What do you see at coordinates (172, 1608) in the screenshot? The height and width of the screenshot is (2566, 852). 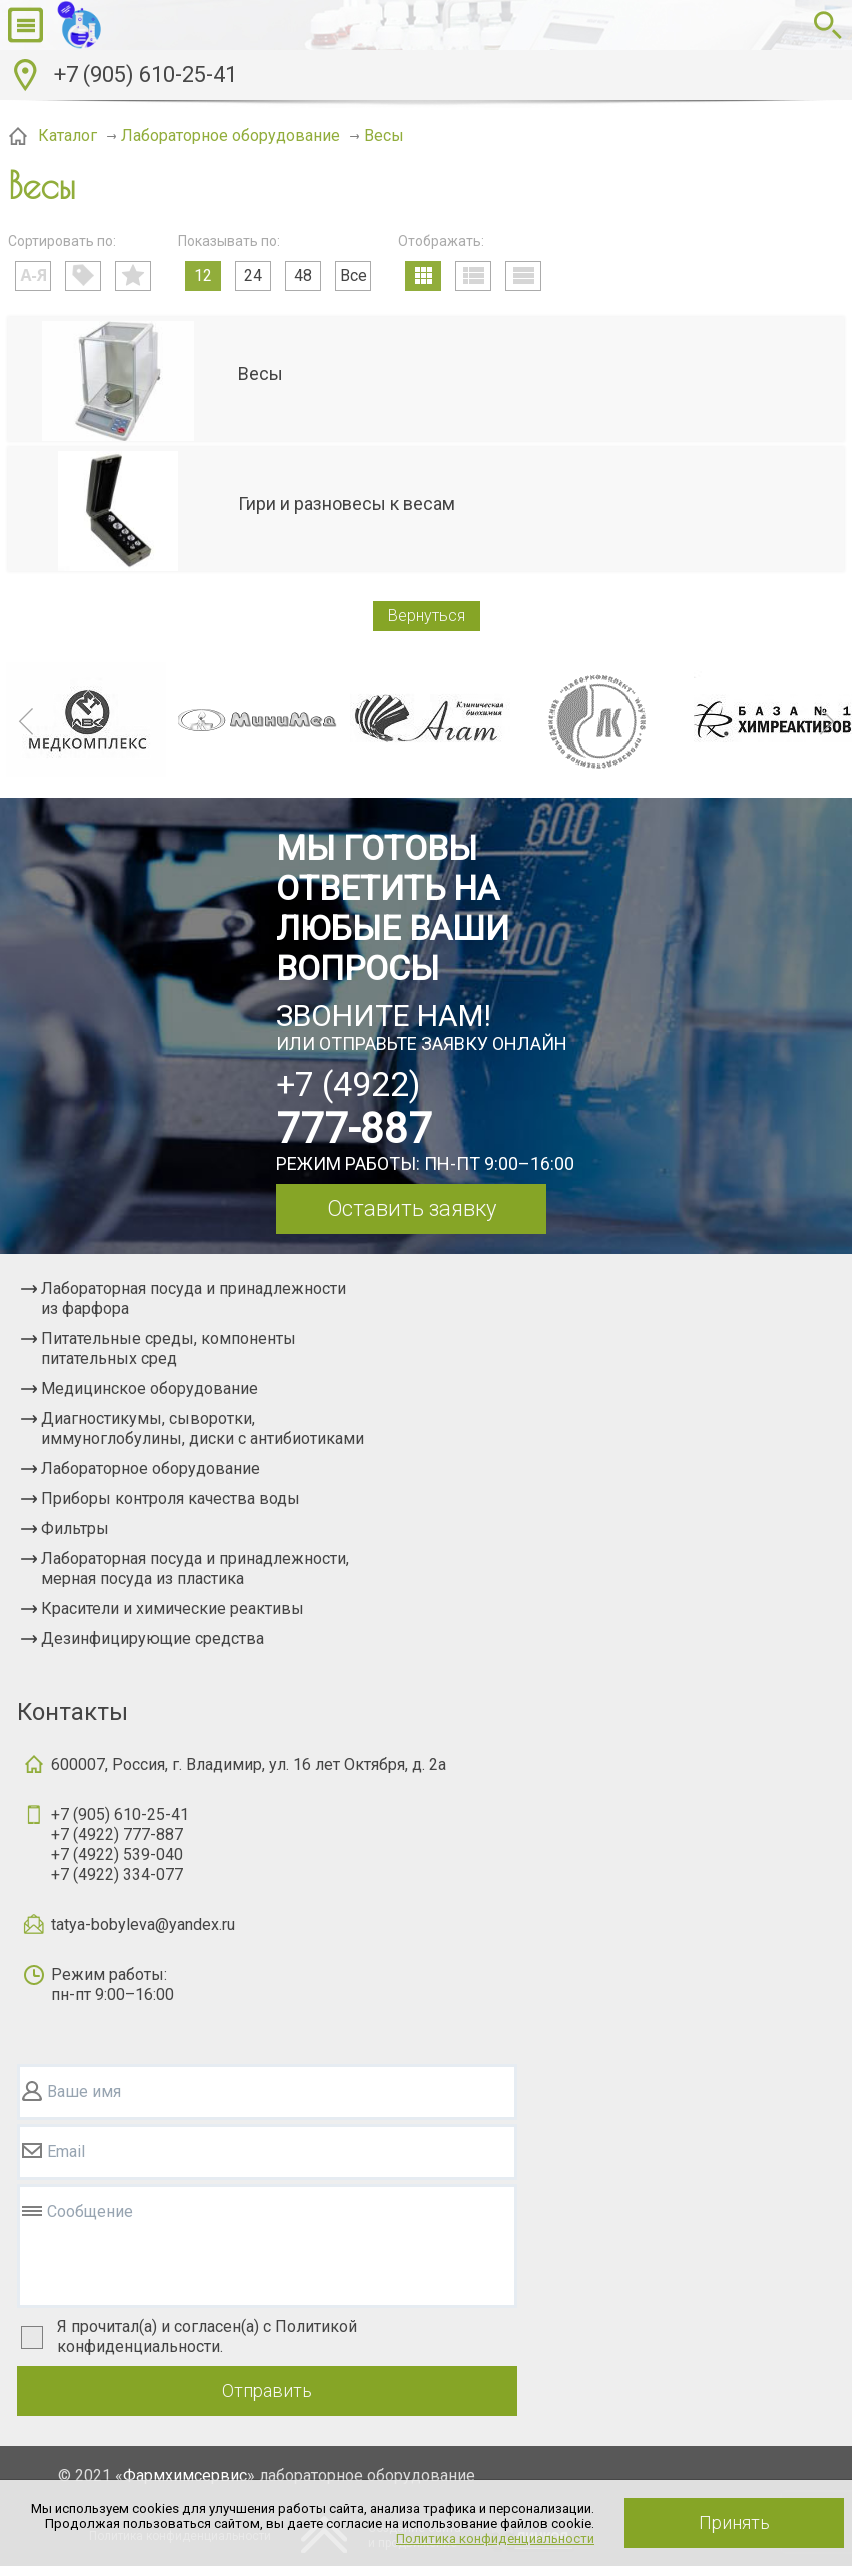 I see `Красители и химические реактивы` at bounding box center [172, 1608].